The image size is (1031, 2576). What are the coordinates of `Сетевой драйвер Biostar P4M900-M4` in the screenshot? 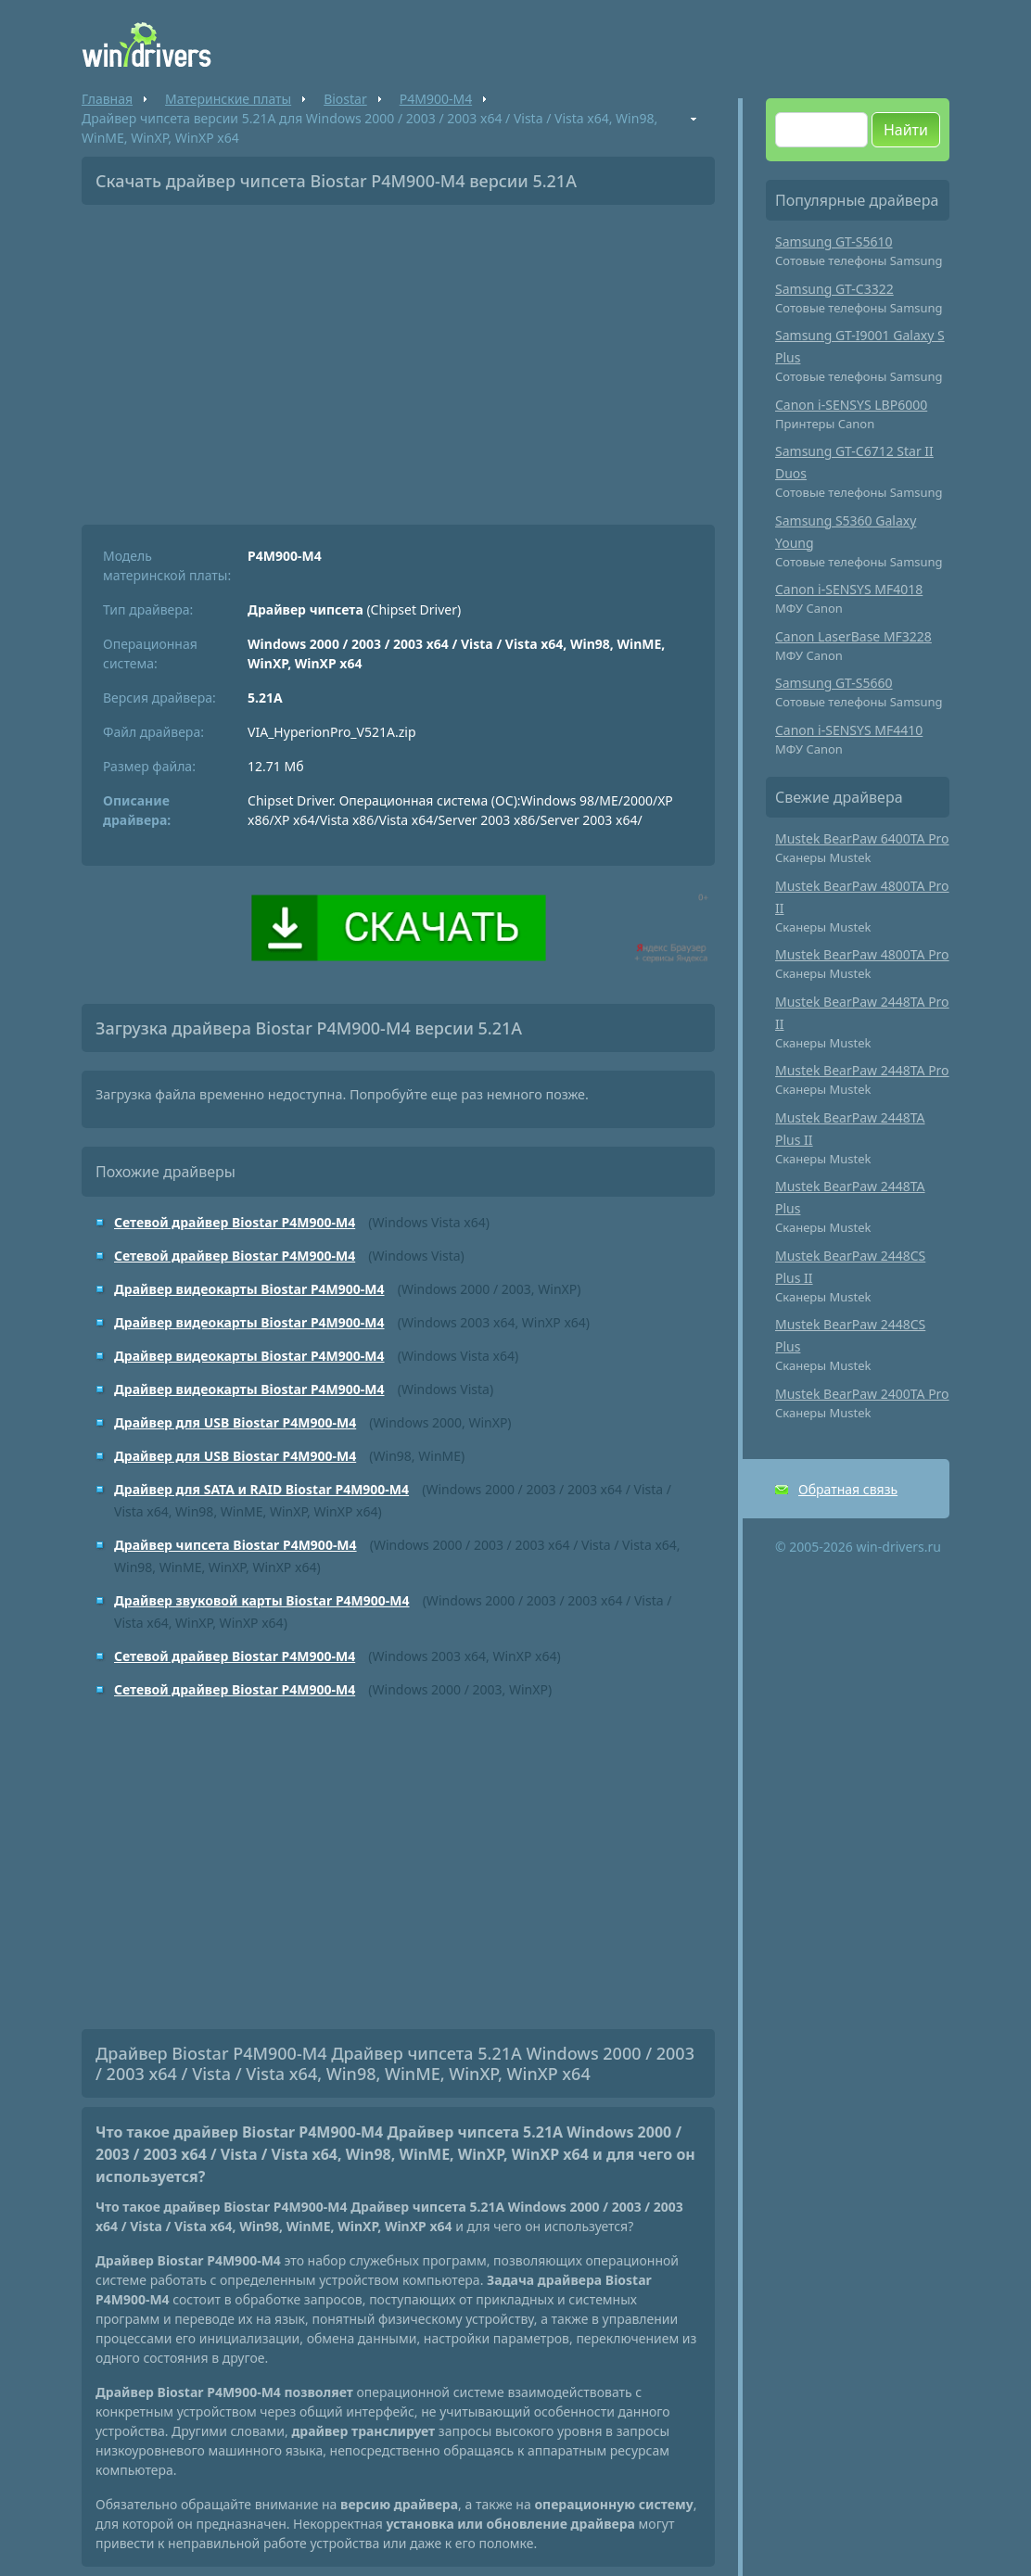 It's located at (234, 1222).